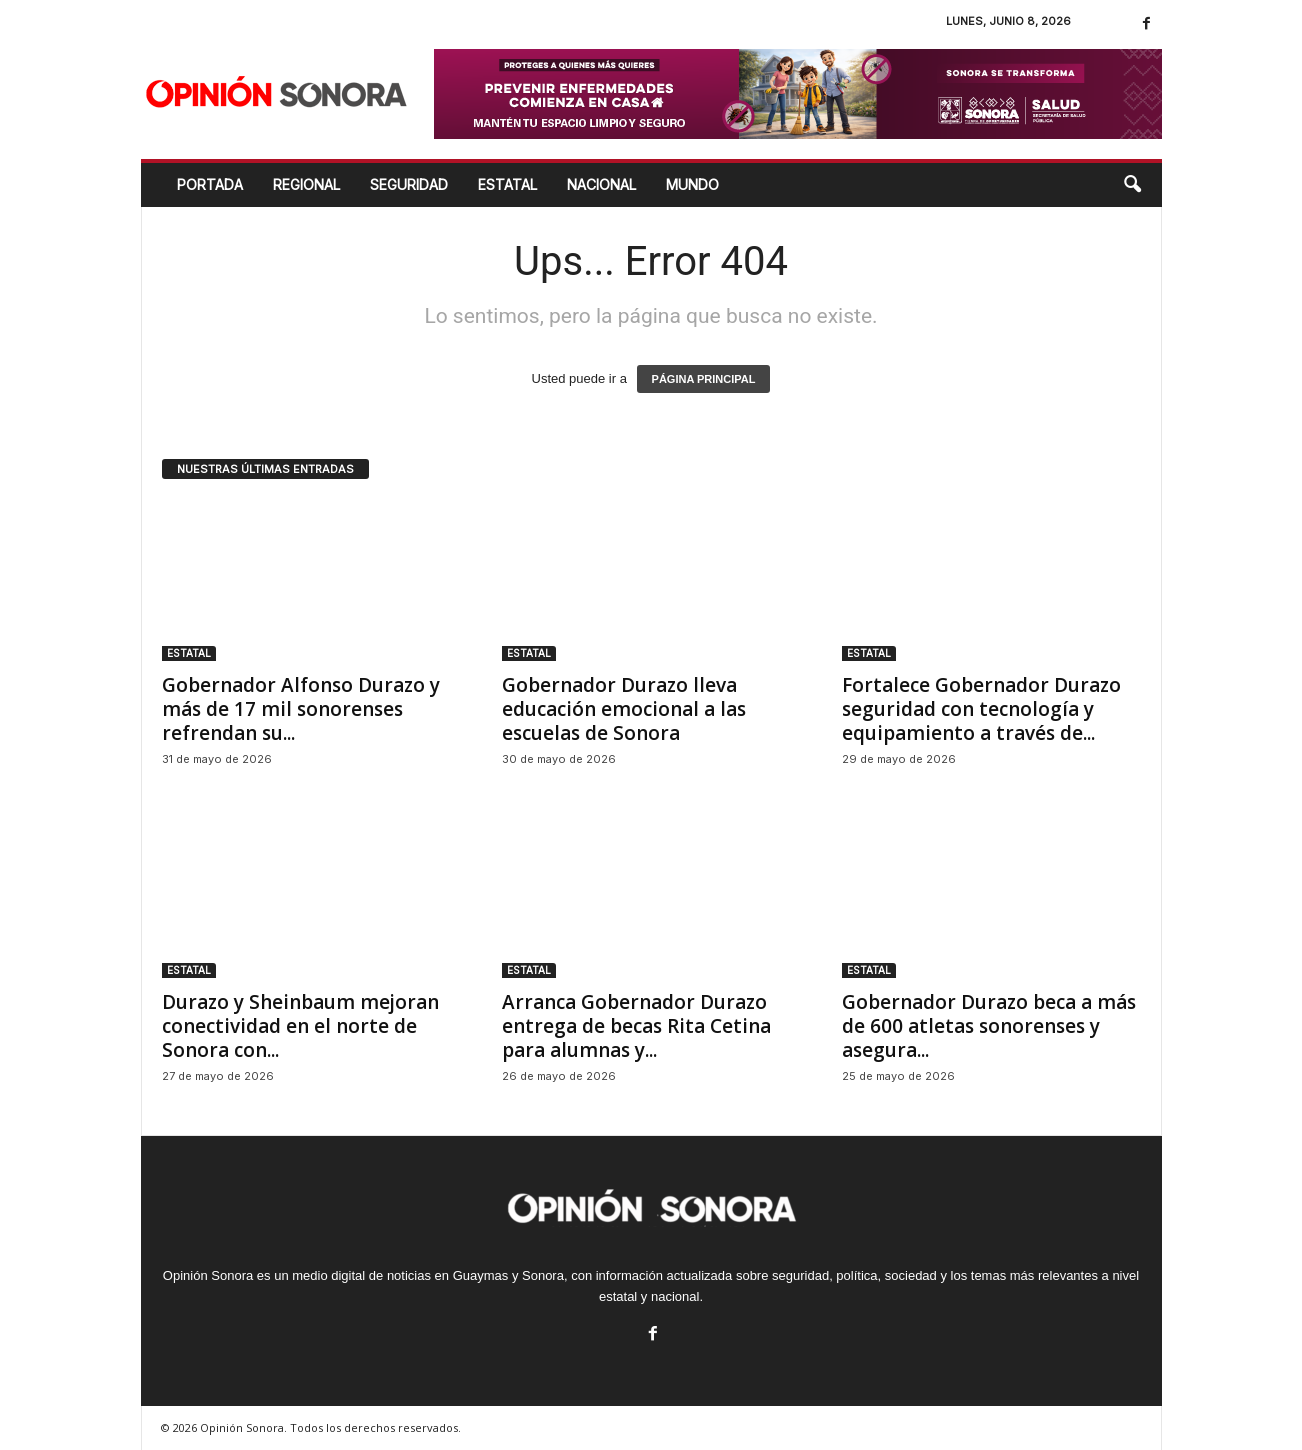 Image resolution: width=1302 pixels, height=1450 pixels. I want to click on REGIONAL, so click(306, 184).